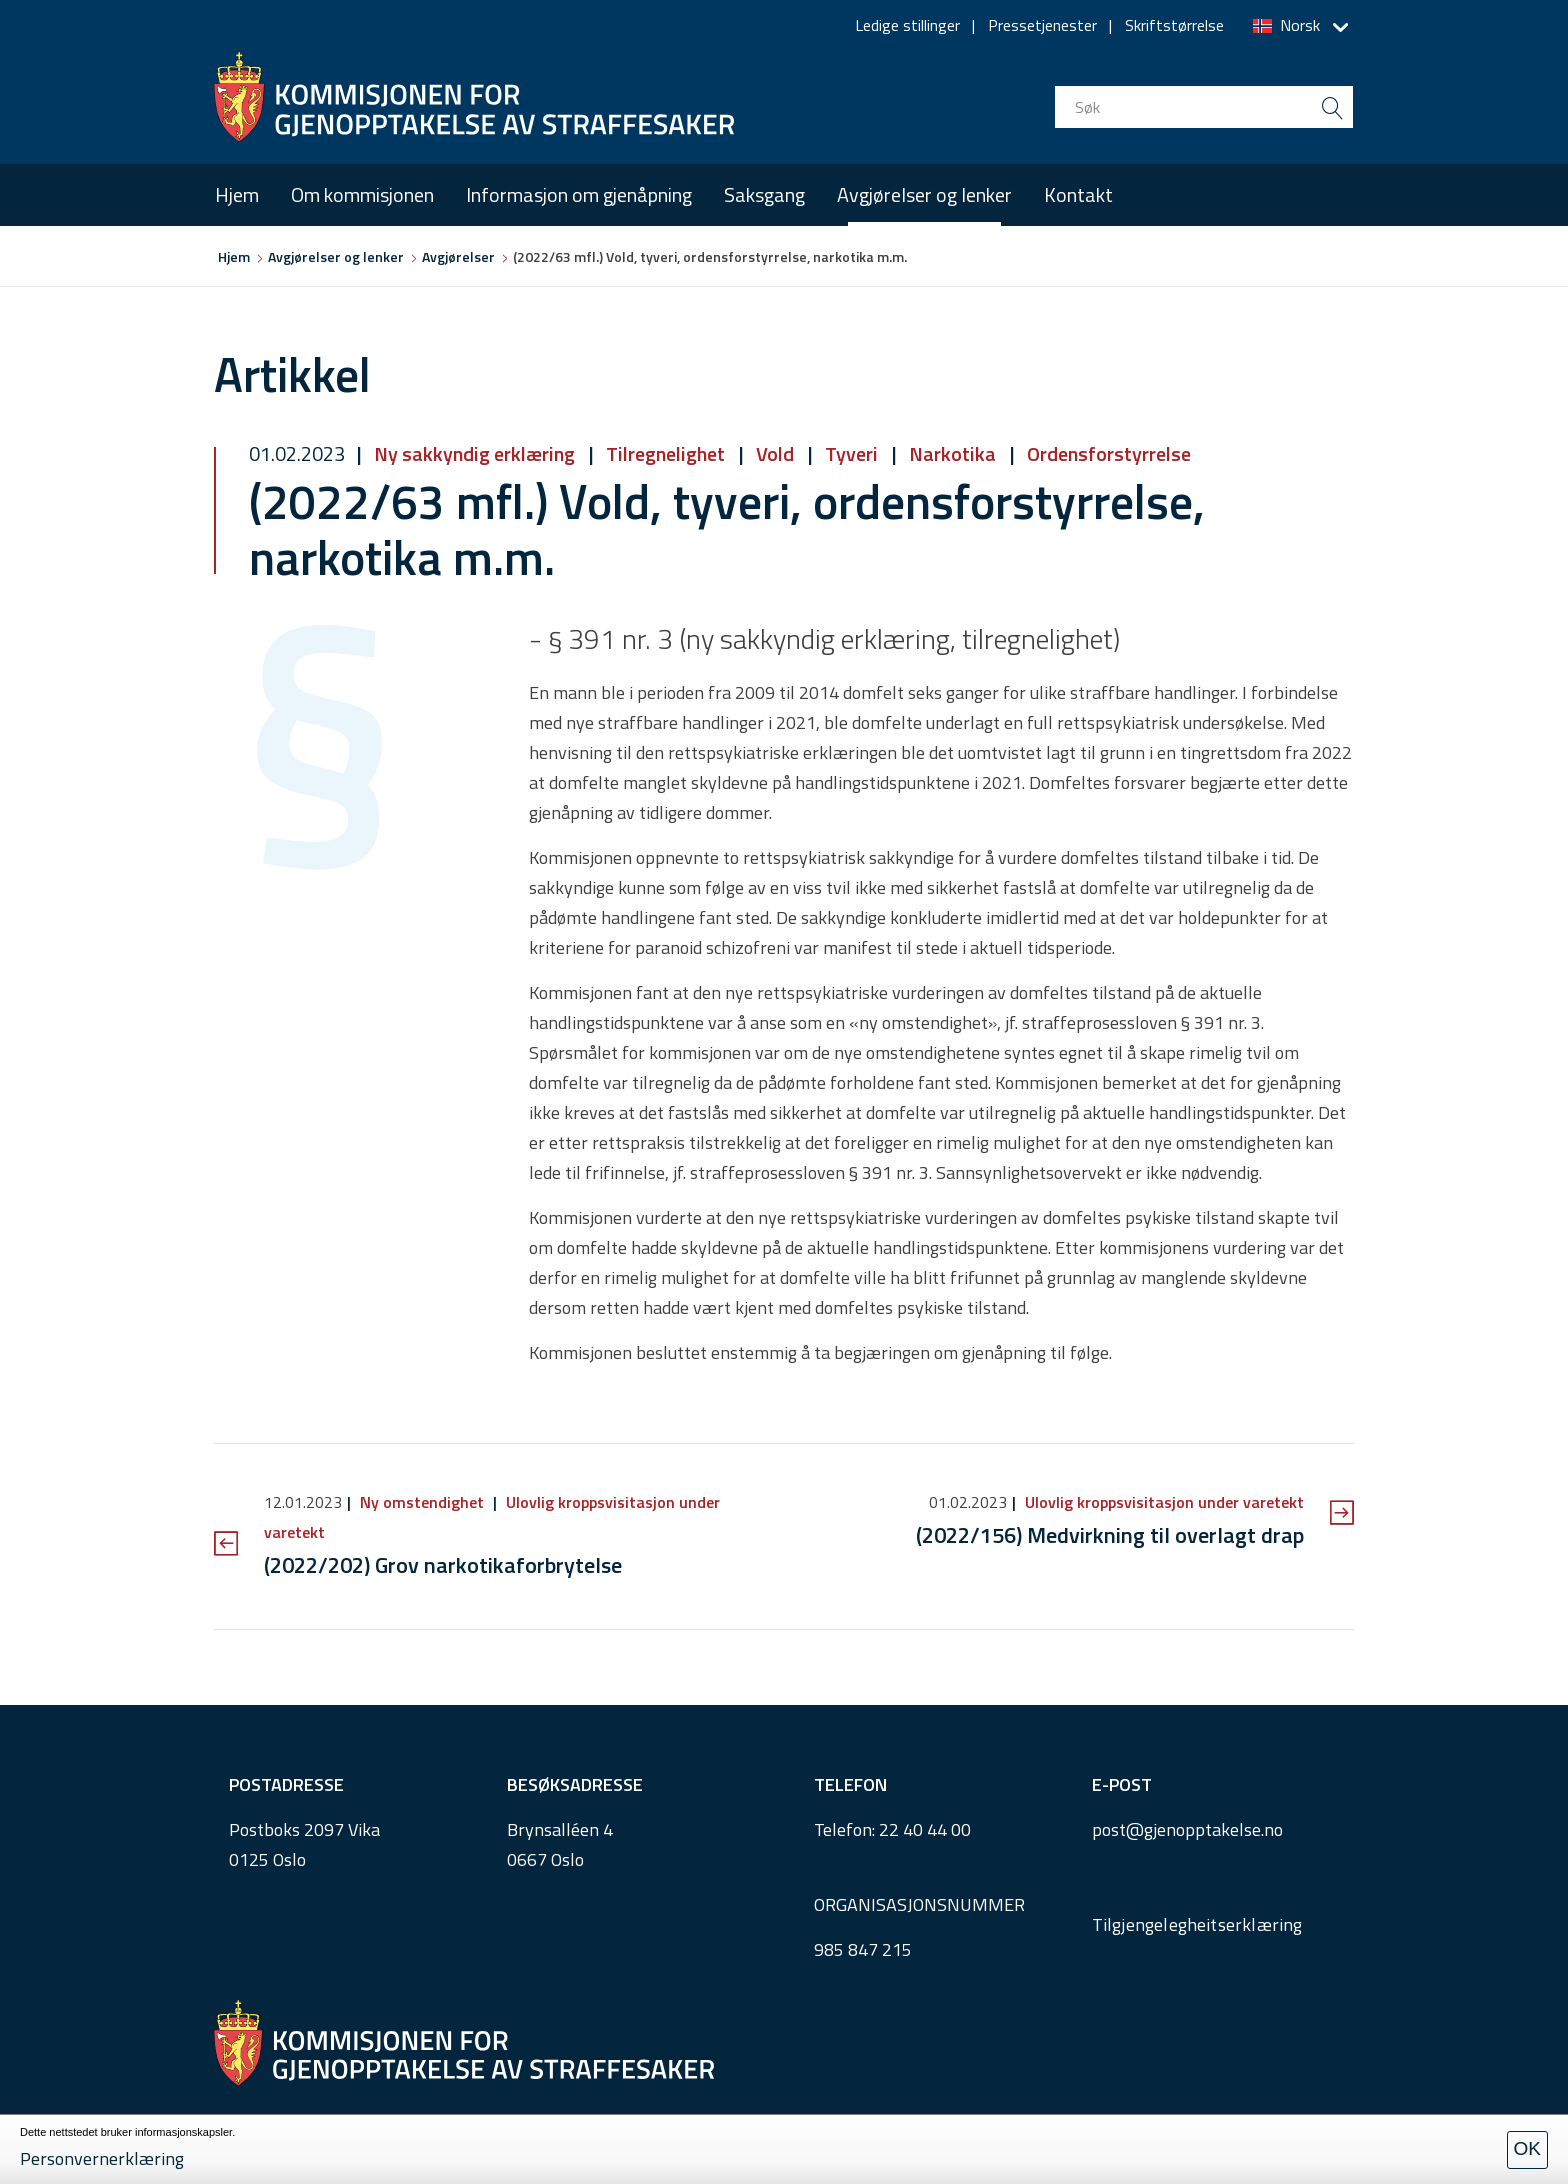 This screenshot has height=2184, width=1568. Describe the element at coordinates (1187, 1829) in the screenshot. I see `post@gjenopptakelse.no` at that location.